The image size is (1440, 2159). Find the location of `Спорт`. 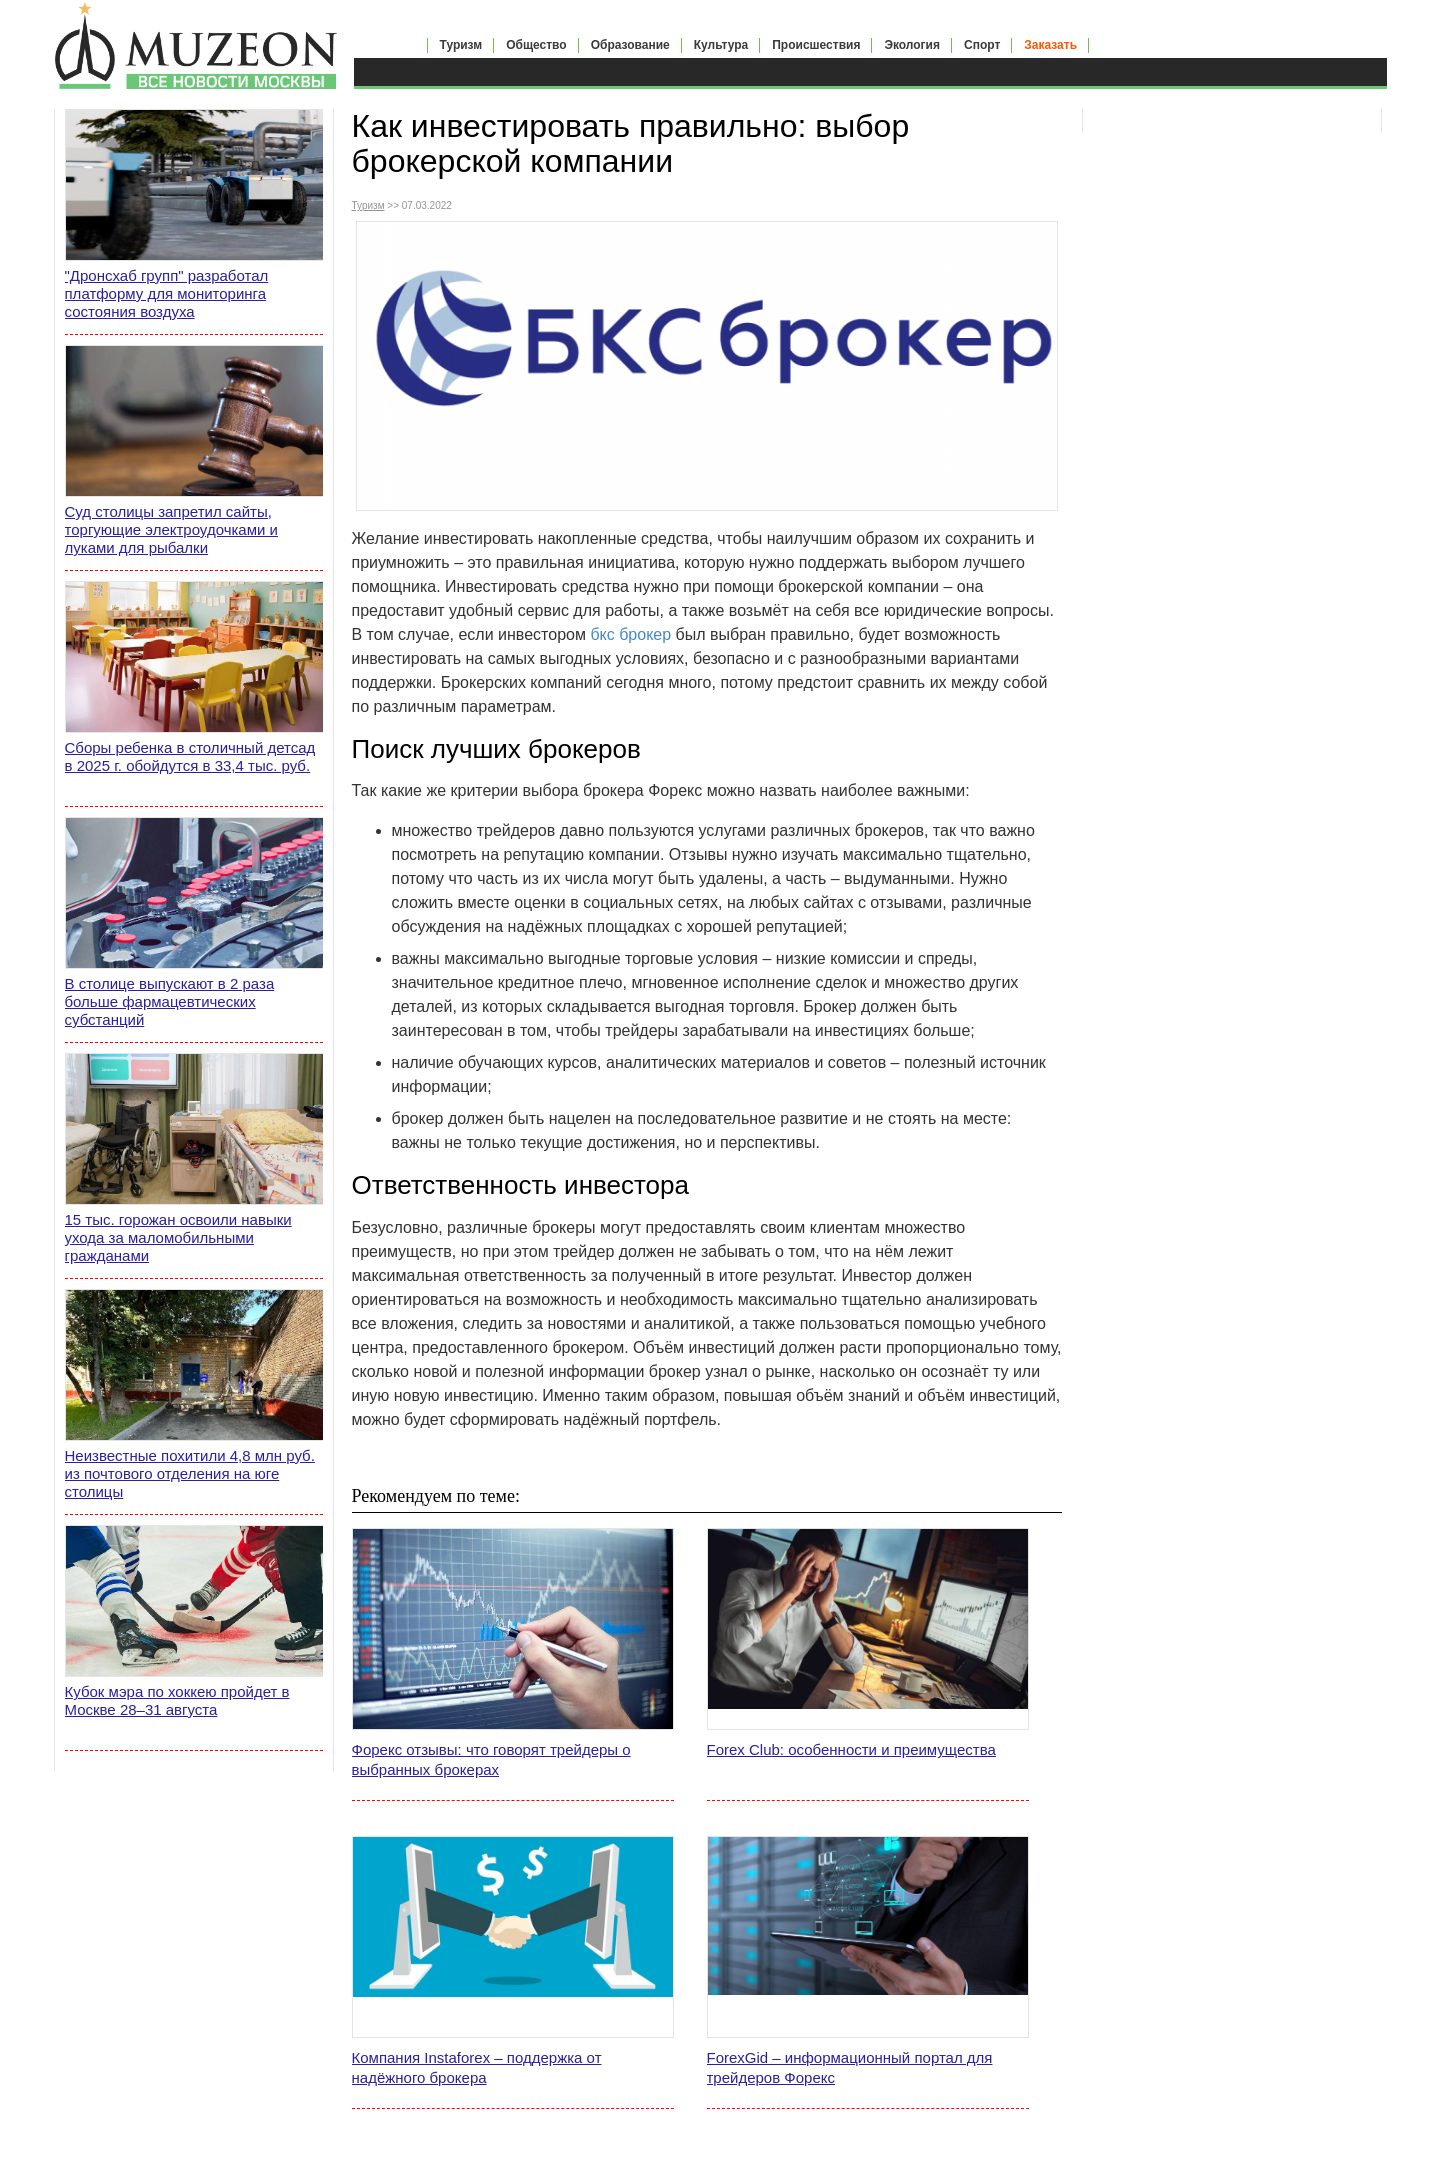

Спорт is located at coordinates (982, 45).